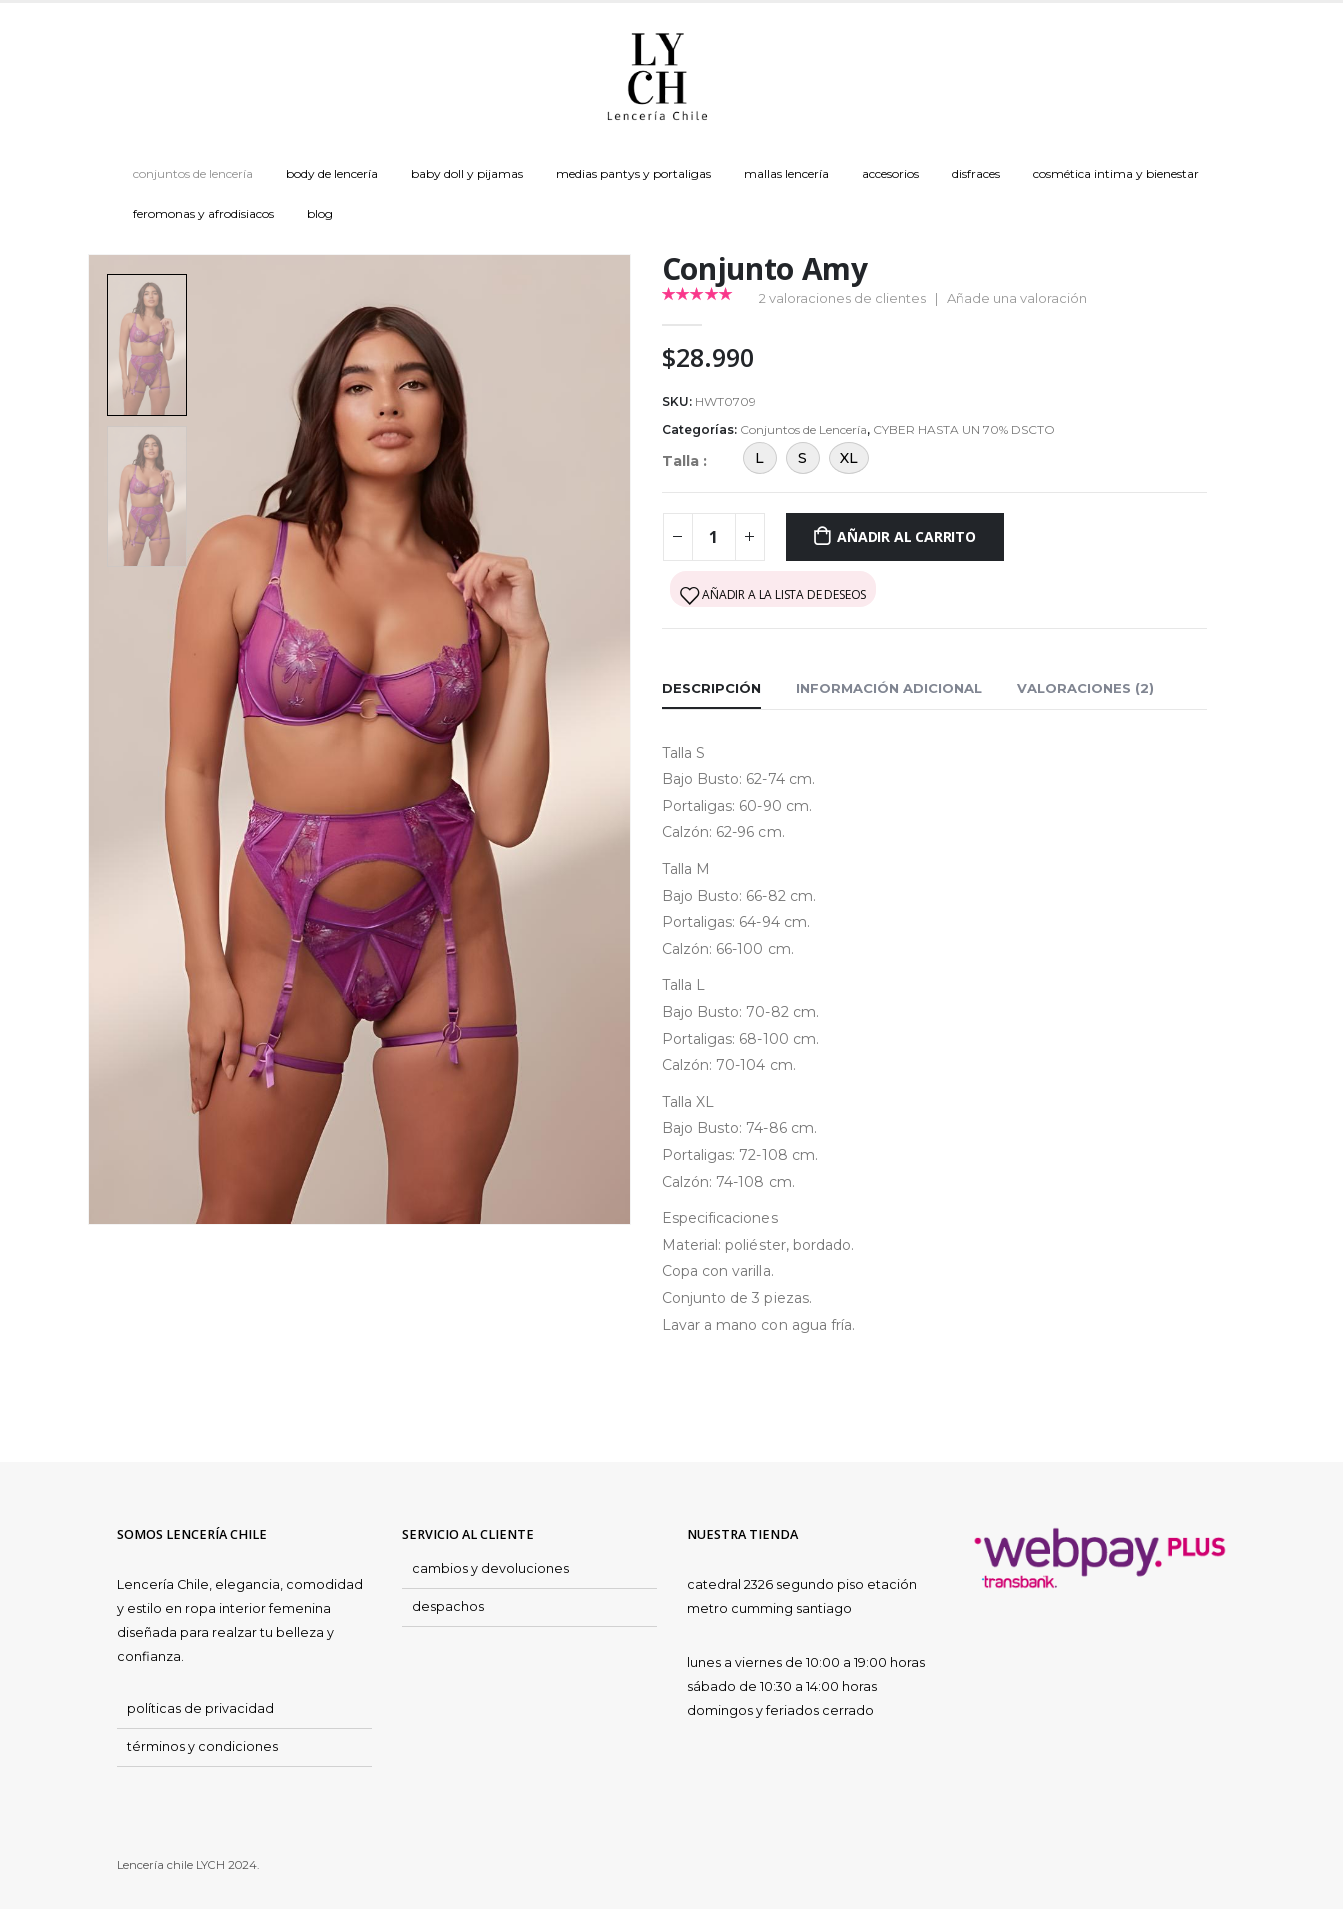 Image resolution: width=1343 pixels, height=1909 pixels. I want to click on cambios y devoluciones, so click(490, 1568).